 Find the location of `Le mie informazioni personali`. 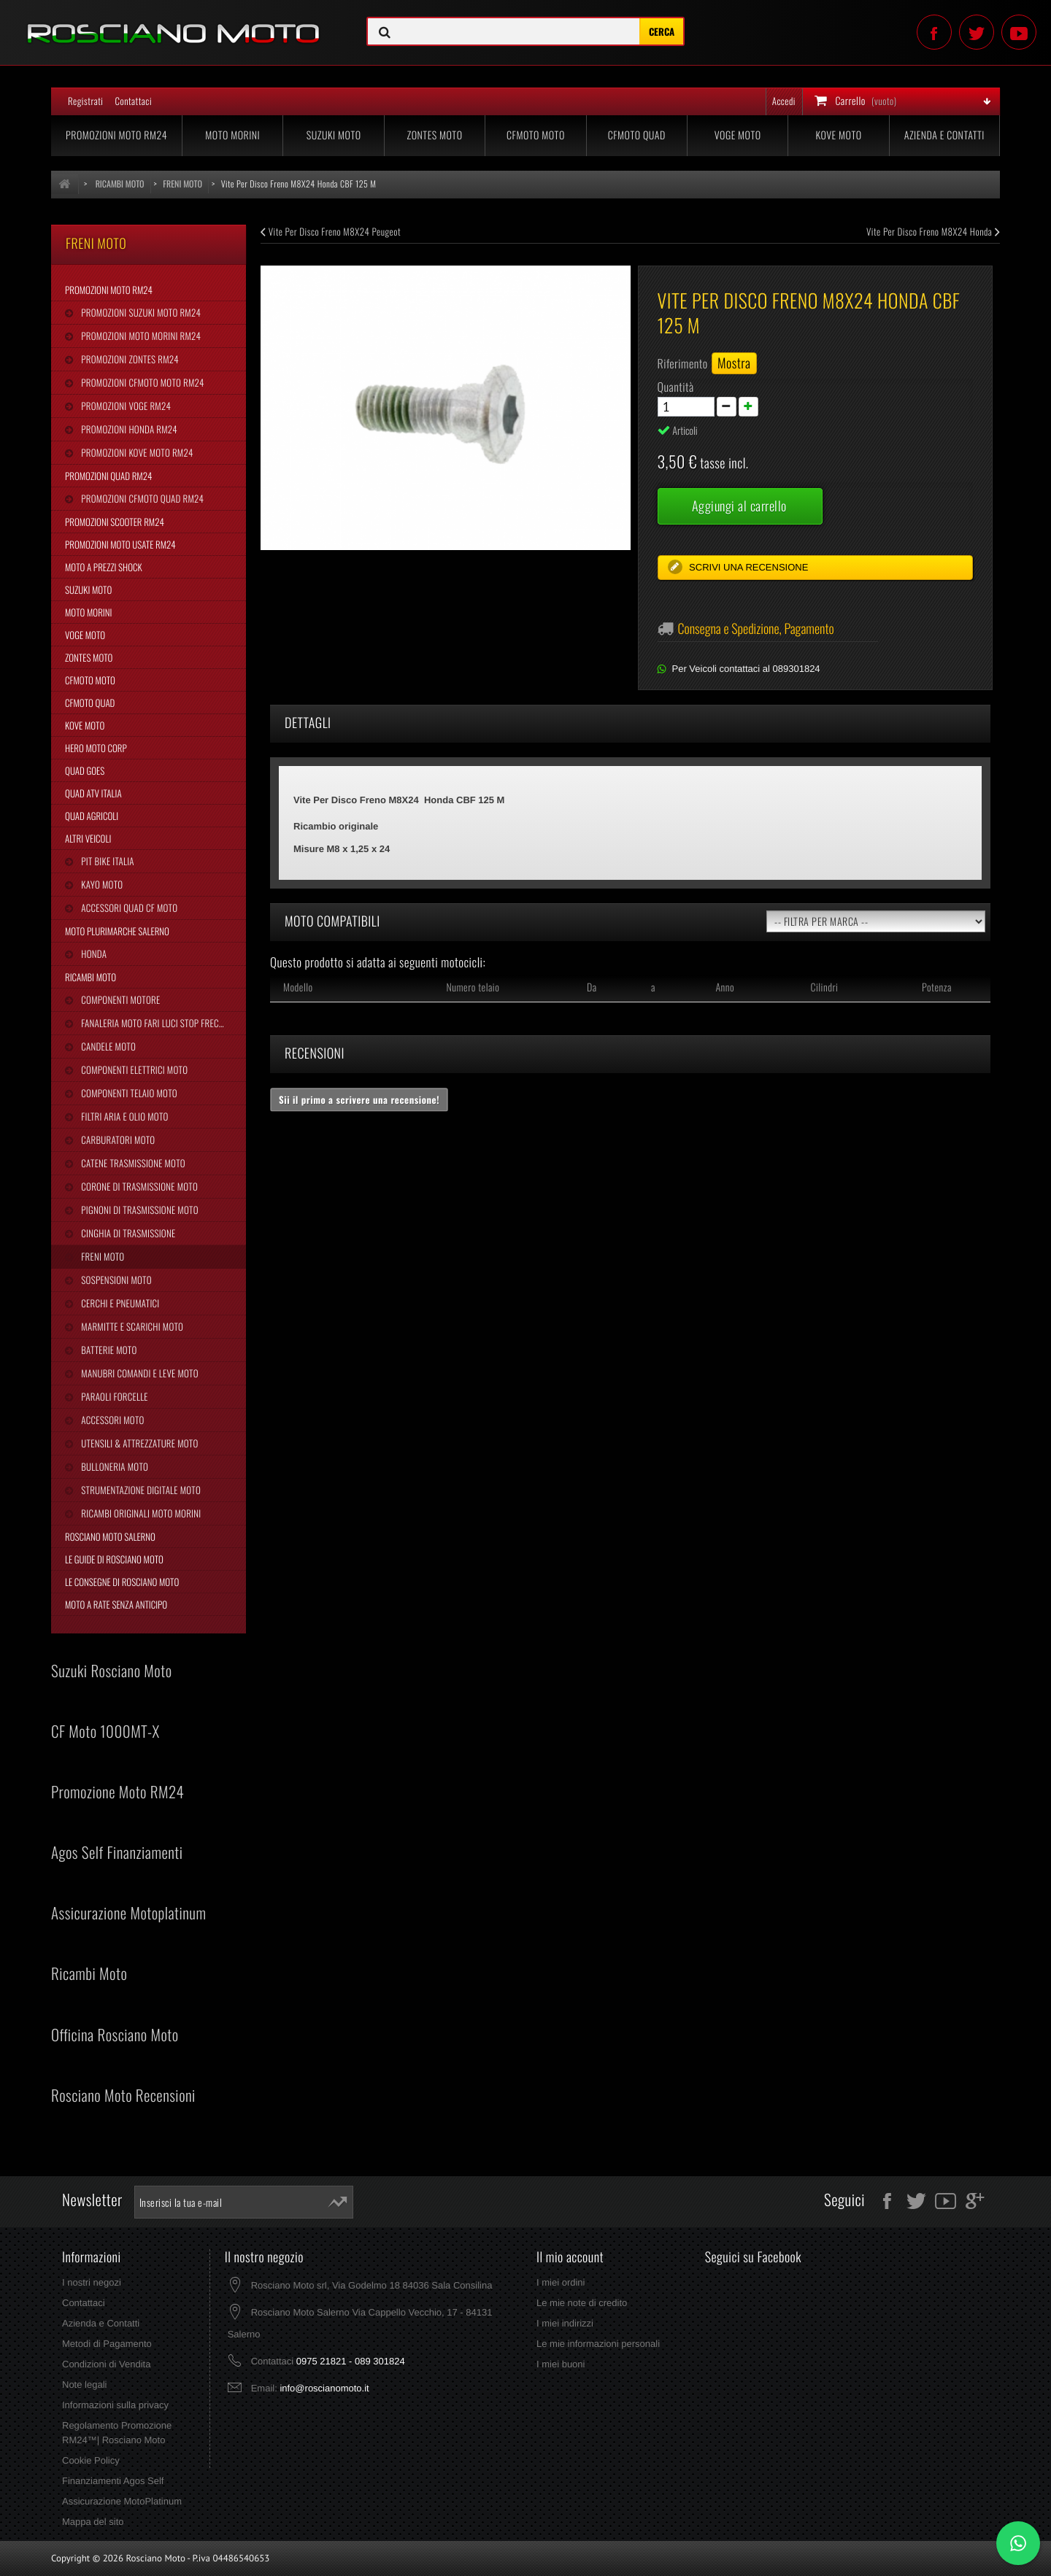

Le mie informazioni personali is located at coordinates (598, 2343).